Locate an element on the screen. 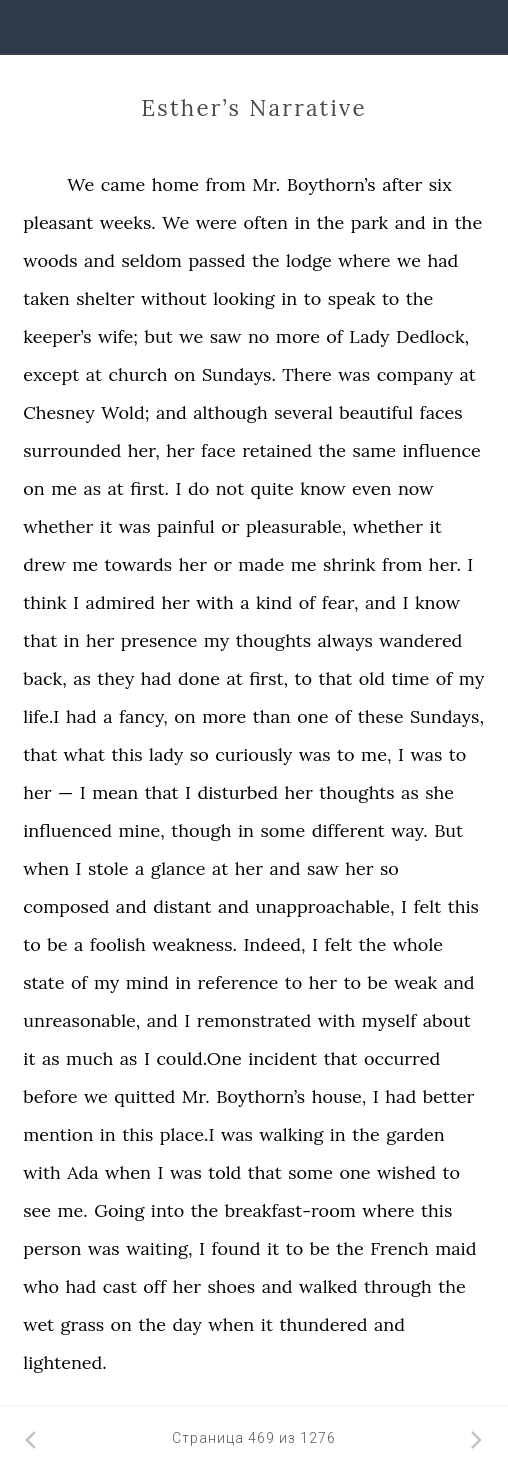  lady is located at coordinates (166, 754).